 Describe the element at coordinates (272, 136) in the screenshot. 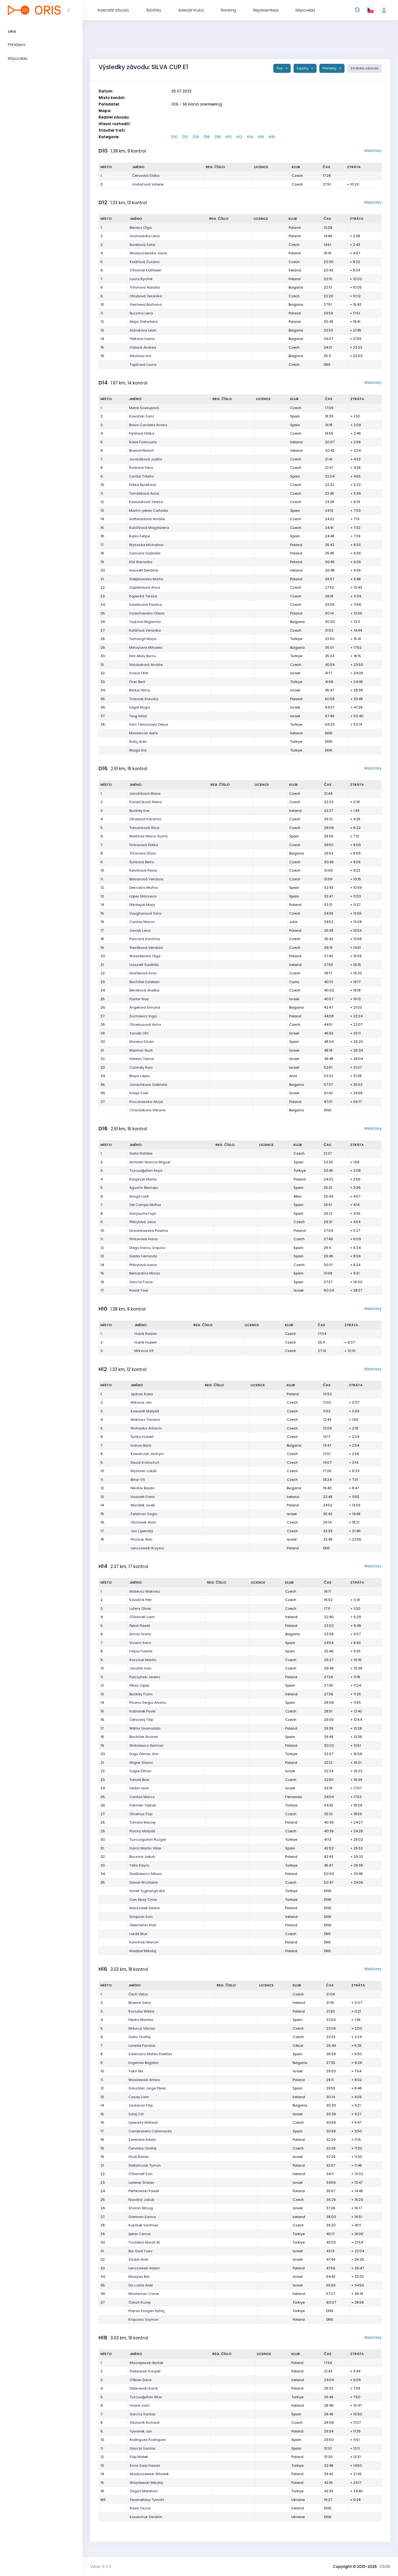

I see `H18` at that location.